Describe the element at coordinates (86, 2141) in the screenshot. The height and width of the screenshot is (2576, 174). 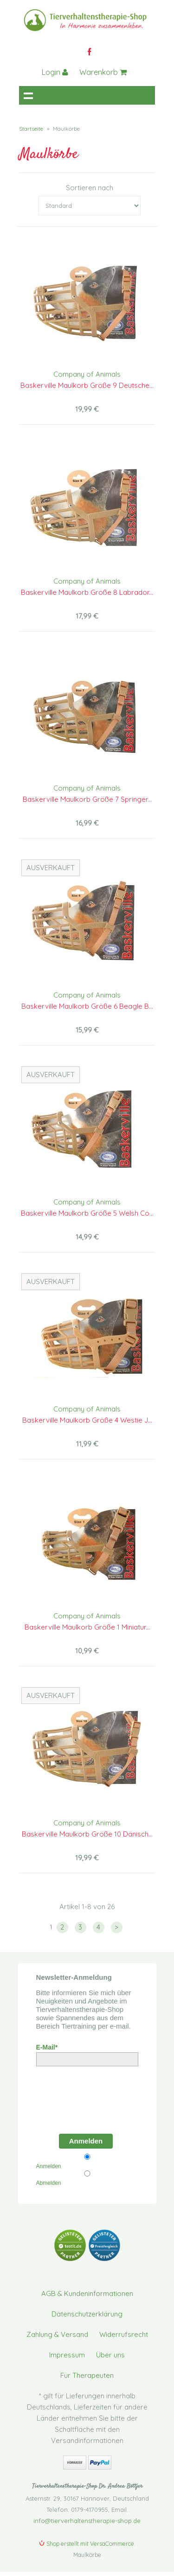
I see `Anmelden` at that location.